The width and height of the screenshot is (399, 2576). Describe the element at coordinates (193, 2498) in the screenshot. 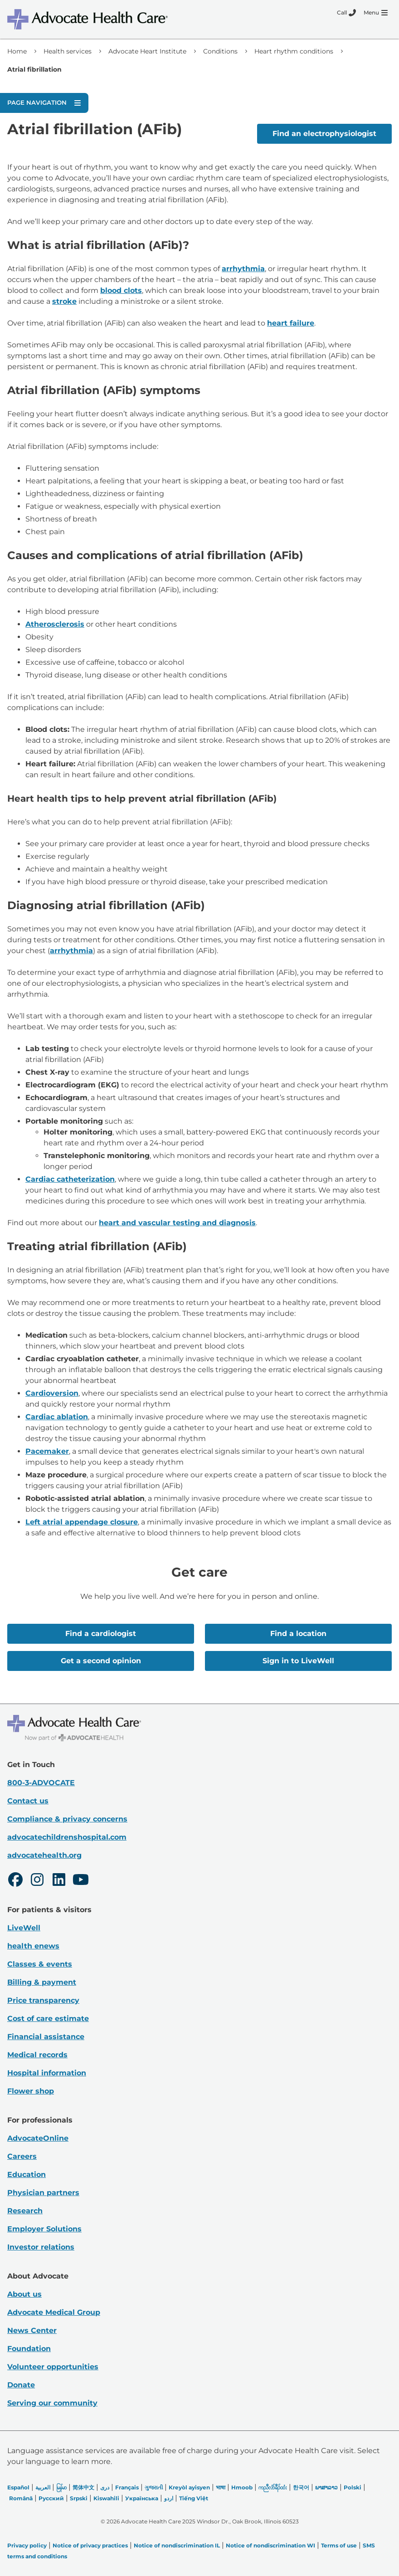

I see `Tiếng Việt` at that location.